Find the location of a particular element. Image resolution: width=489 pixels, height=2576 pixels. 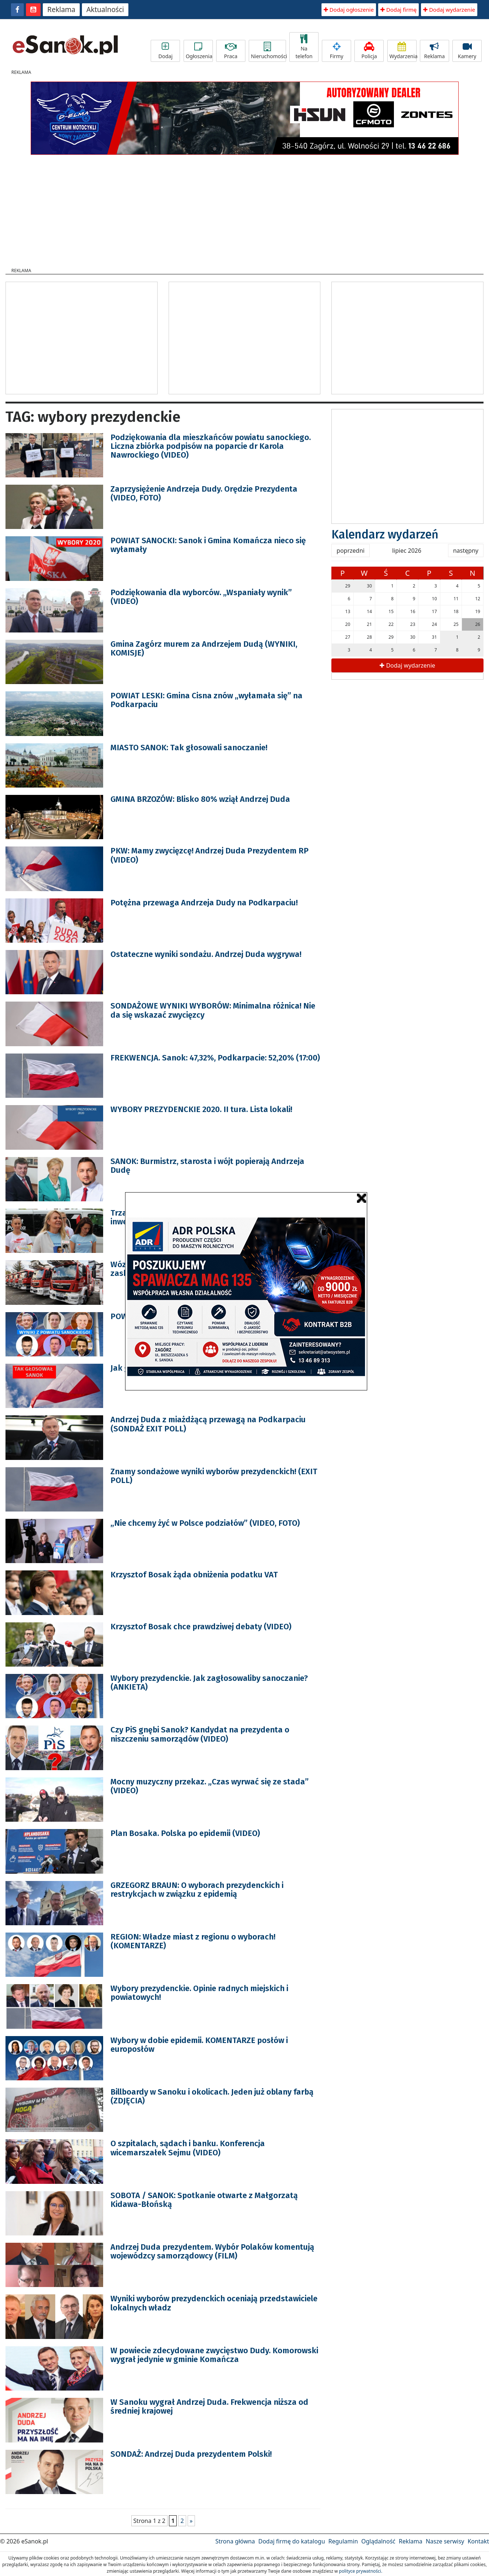

Aktualności is located at coordinates (105, 9).